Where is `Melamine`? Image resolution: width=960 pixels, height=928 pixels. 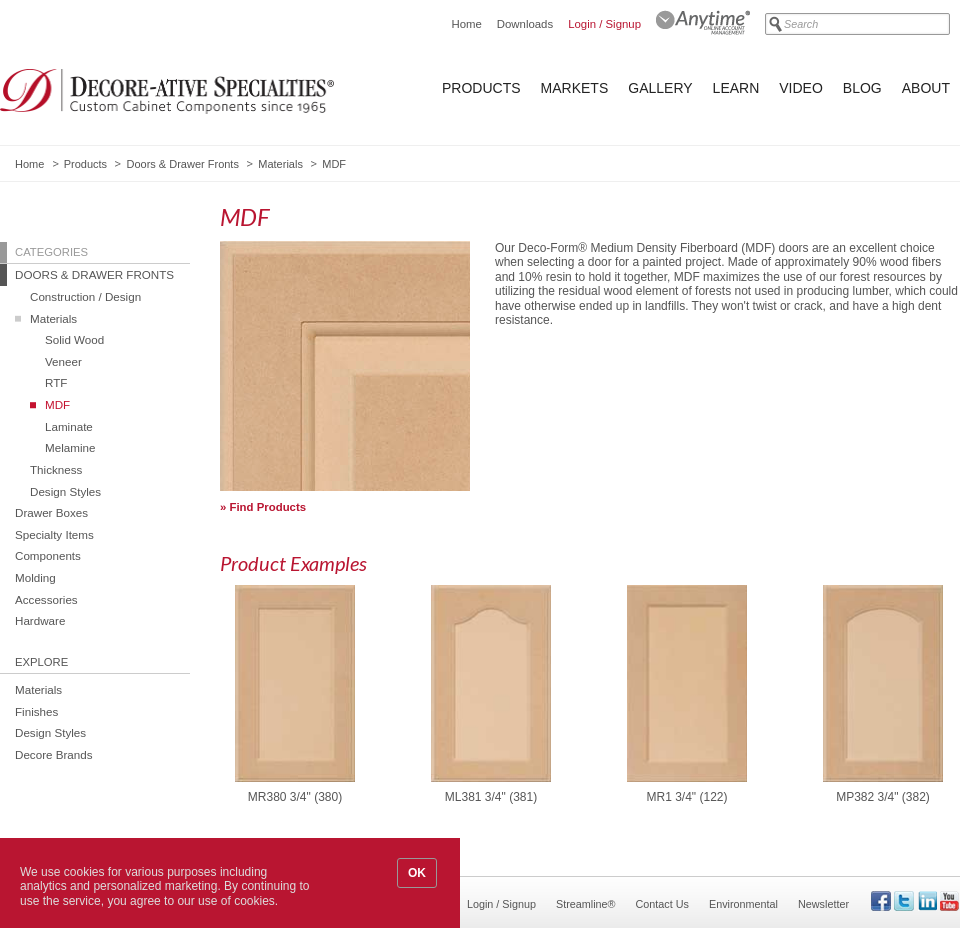
Melamine is located at coordinates (70, 447).